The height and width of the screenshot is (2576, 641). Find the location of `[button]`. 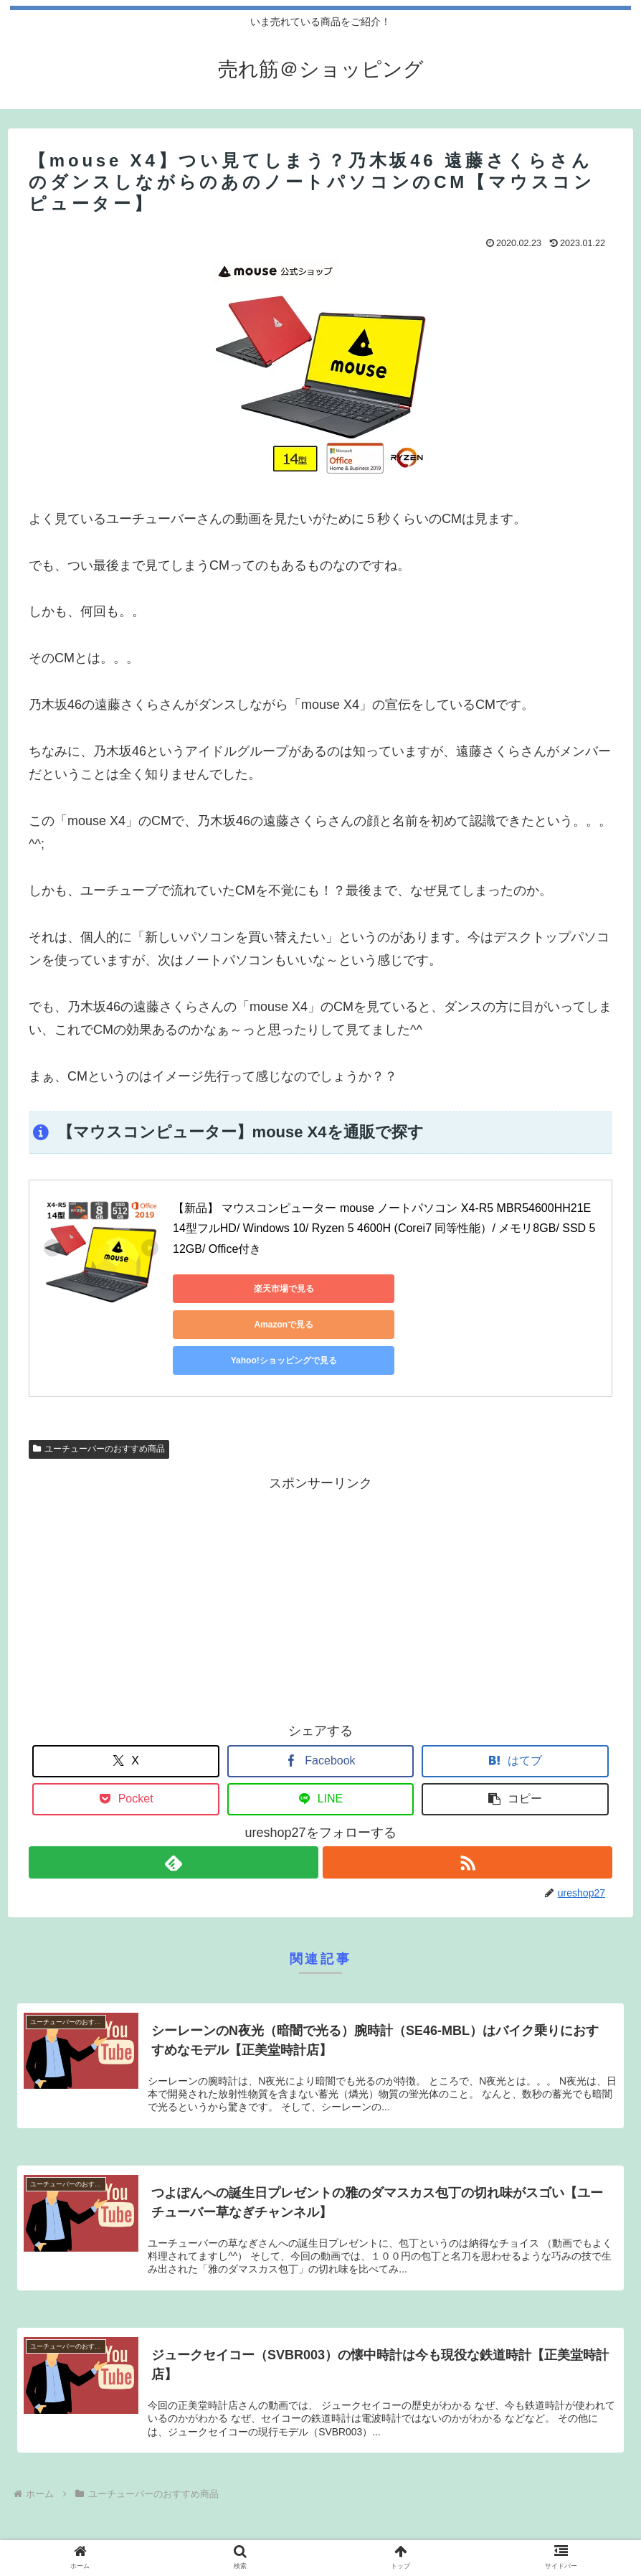

[button] is located at coordinates (515, 1727).